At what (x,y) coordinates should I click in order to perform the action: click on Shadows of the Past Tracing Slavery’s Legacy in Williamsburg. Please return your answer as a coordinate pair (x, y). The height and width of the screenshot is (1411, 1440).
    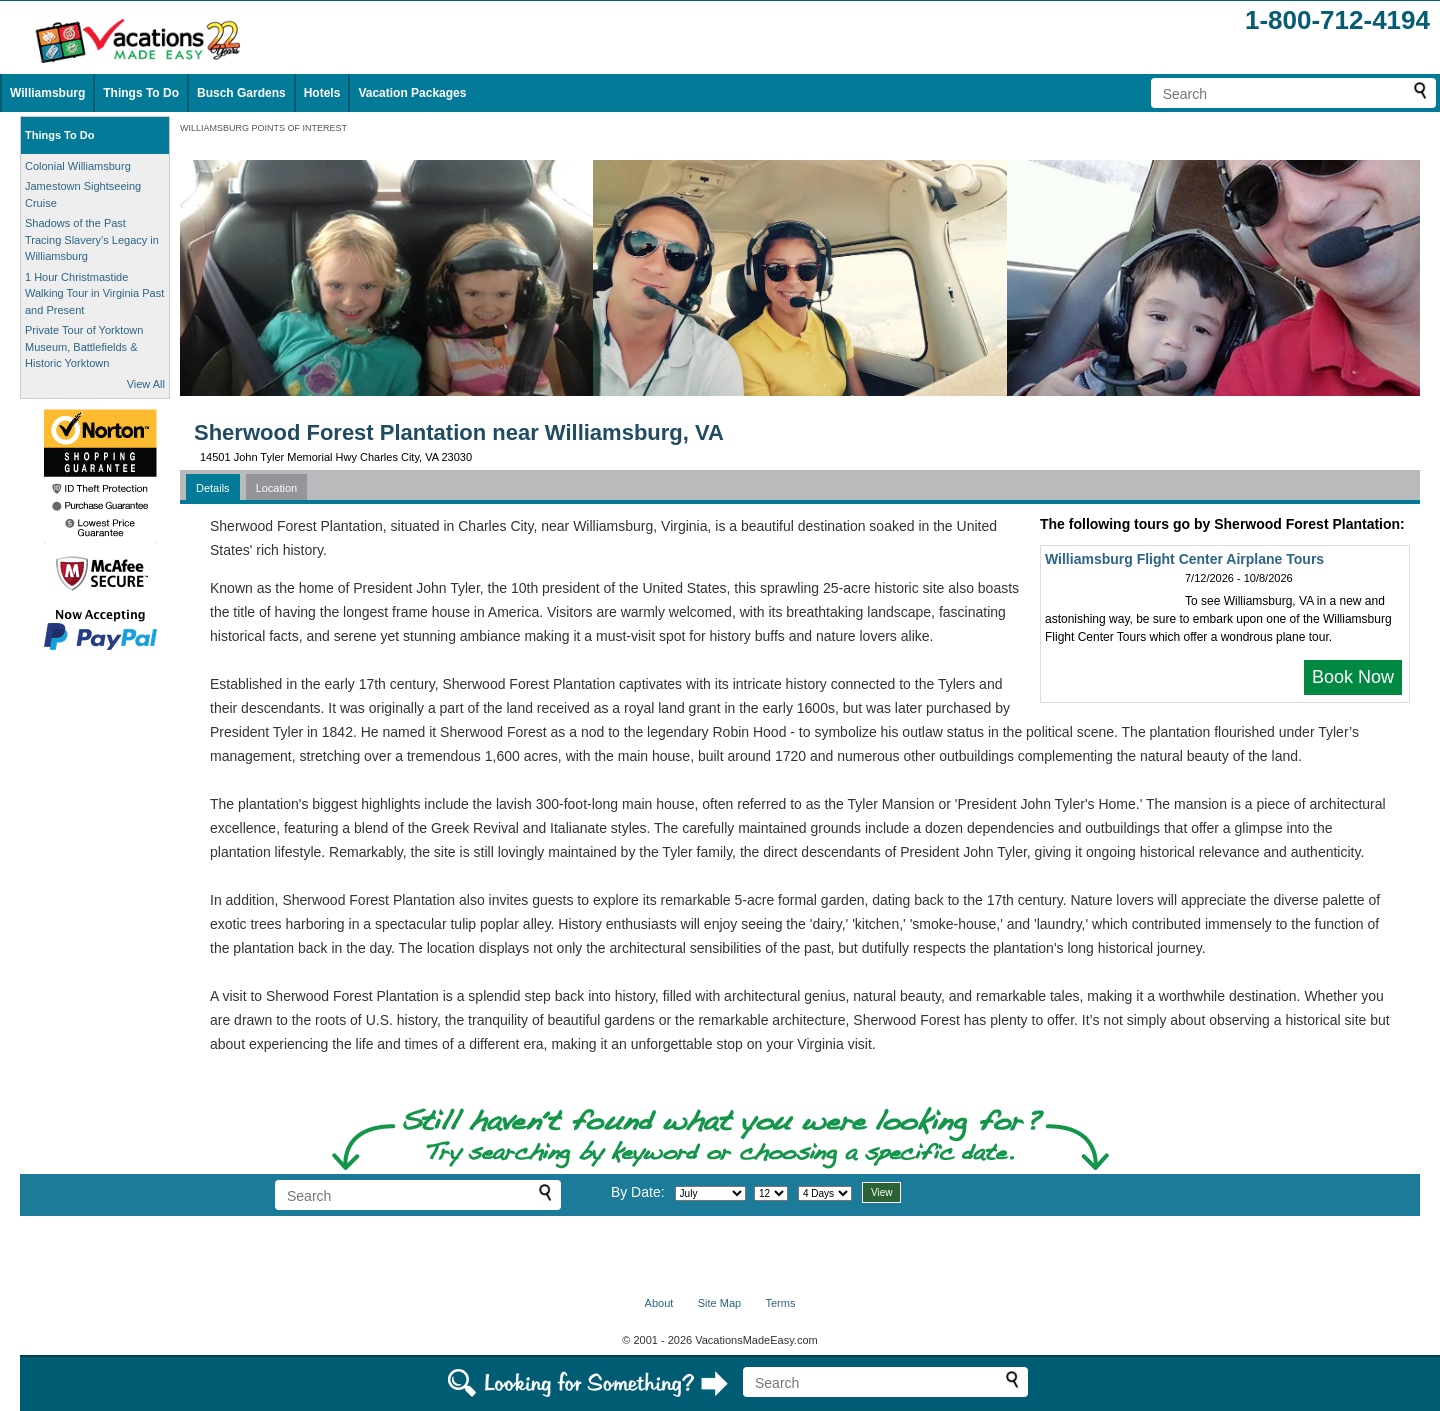
    Looking at the image, I should click on (92, 239).